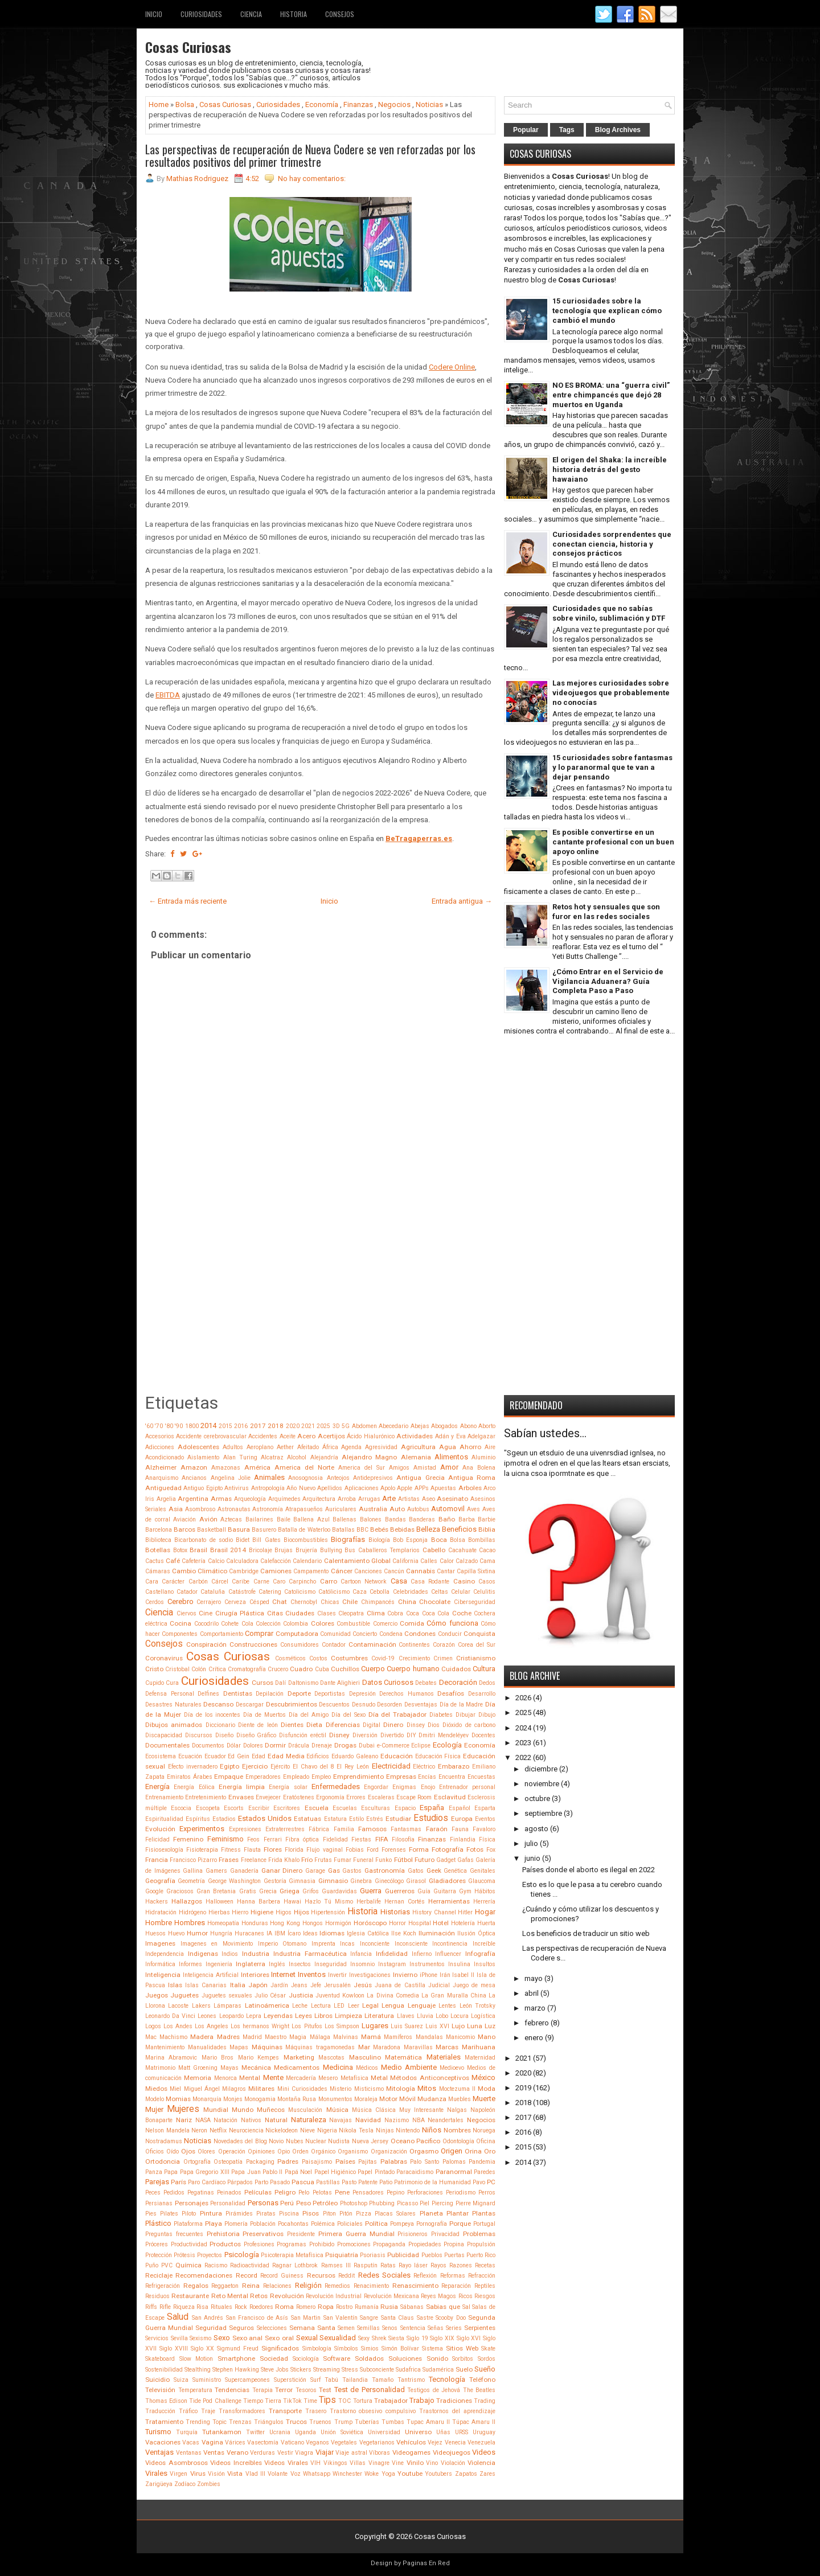 The height and width of the screenshot is (2576, 820). Describe the element at coordinates (284, 1912) in the screenshot. I see `Higos` at that location.